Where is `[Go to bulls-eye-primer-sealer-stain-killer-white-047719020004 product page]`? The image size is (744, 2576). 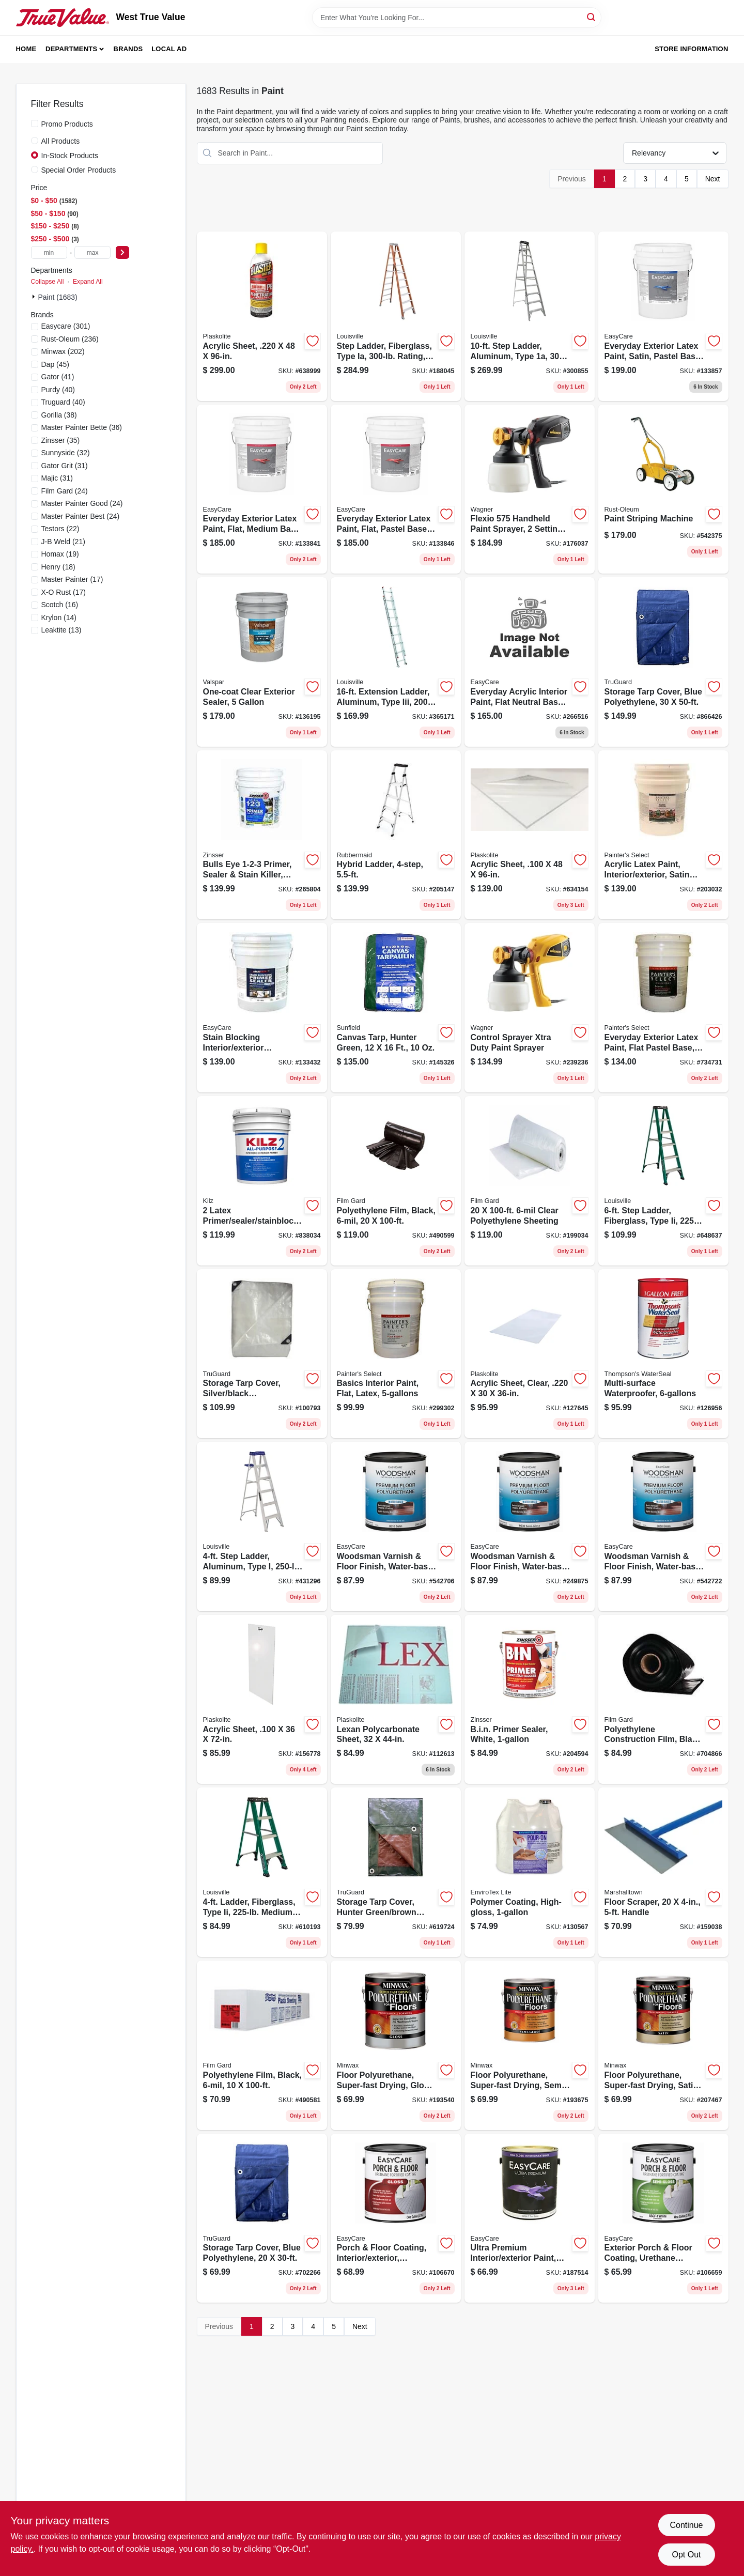 [Go to bulls-eye-primer-sealer-stain-killer-white-047719020004 product page] is located at coordinates (262, 835).